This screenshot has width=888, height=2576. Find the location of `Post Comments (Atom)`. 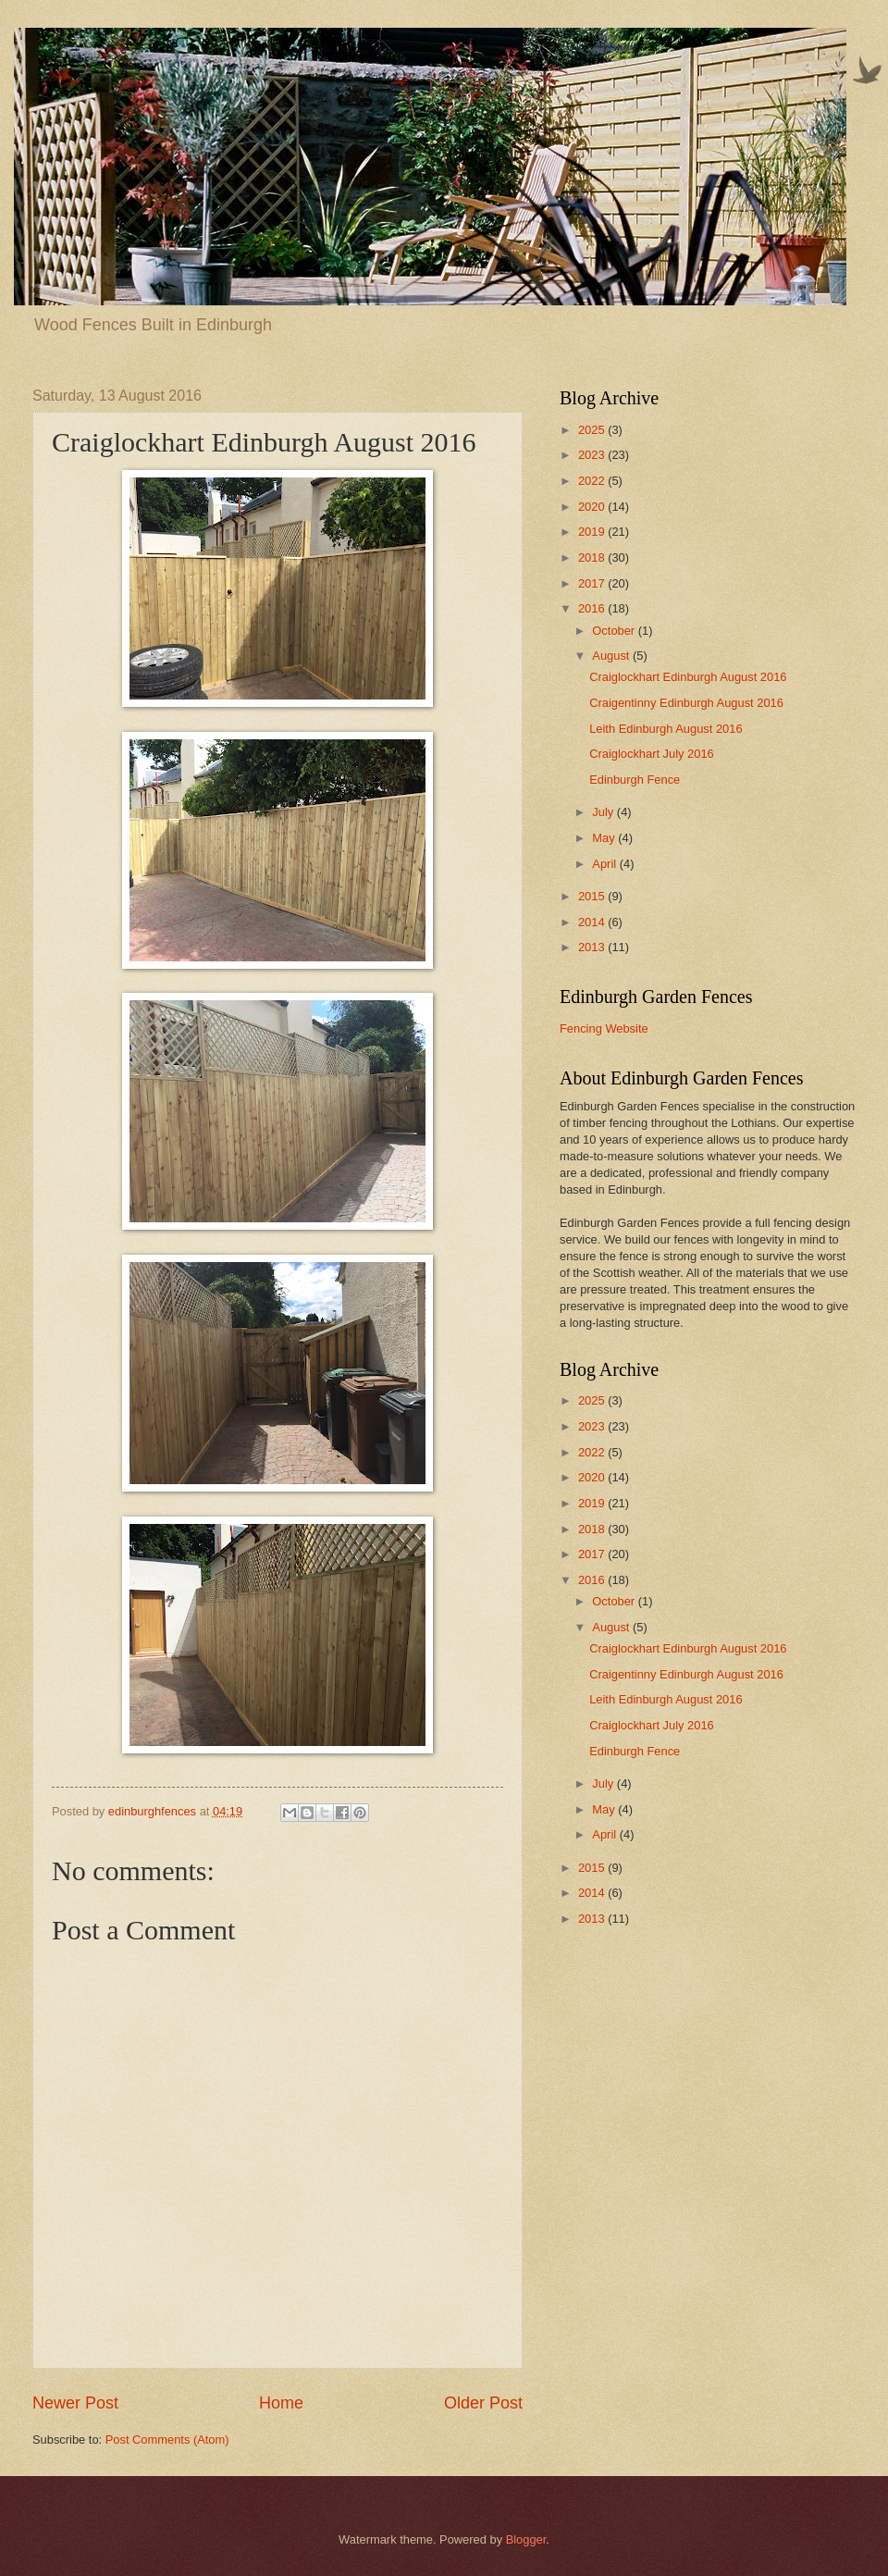

Post Comments (Atom) is located at coordinates (167, 2439).